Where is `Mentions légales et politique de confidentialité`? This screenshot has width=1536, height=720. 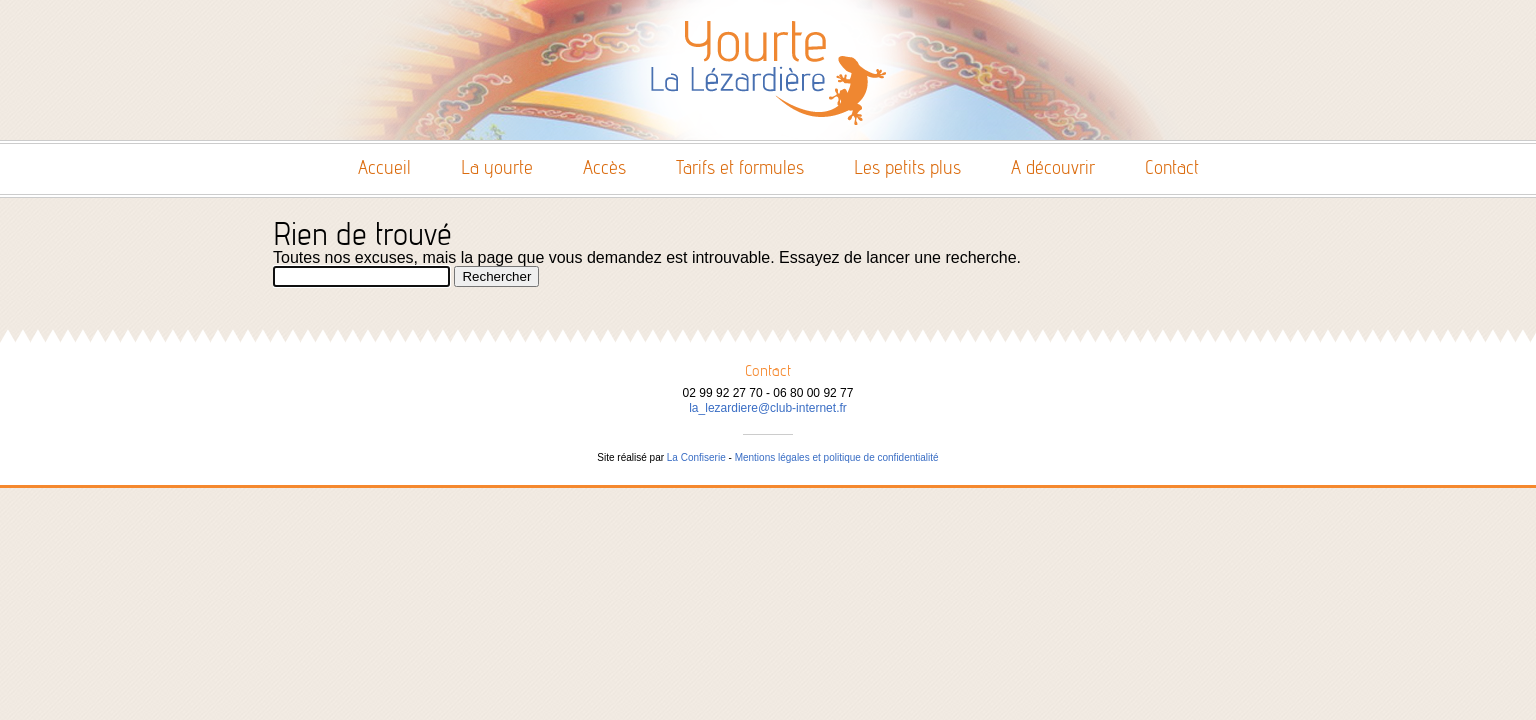 Mentions légales et politique de confidentialité is located at coordinates (837, 457).